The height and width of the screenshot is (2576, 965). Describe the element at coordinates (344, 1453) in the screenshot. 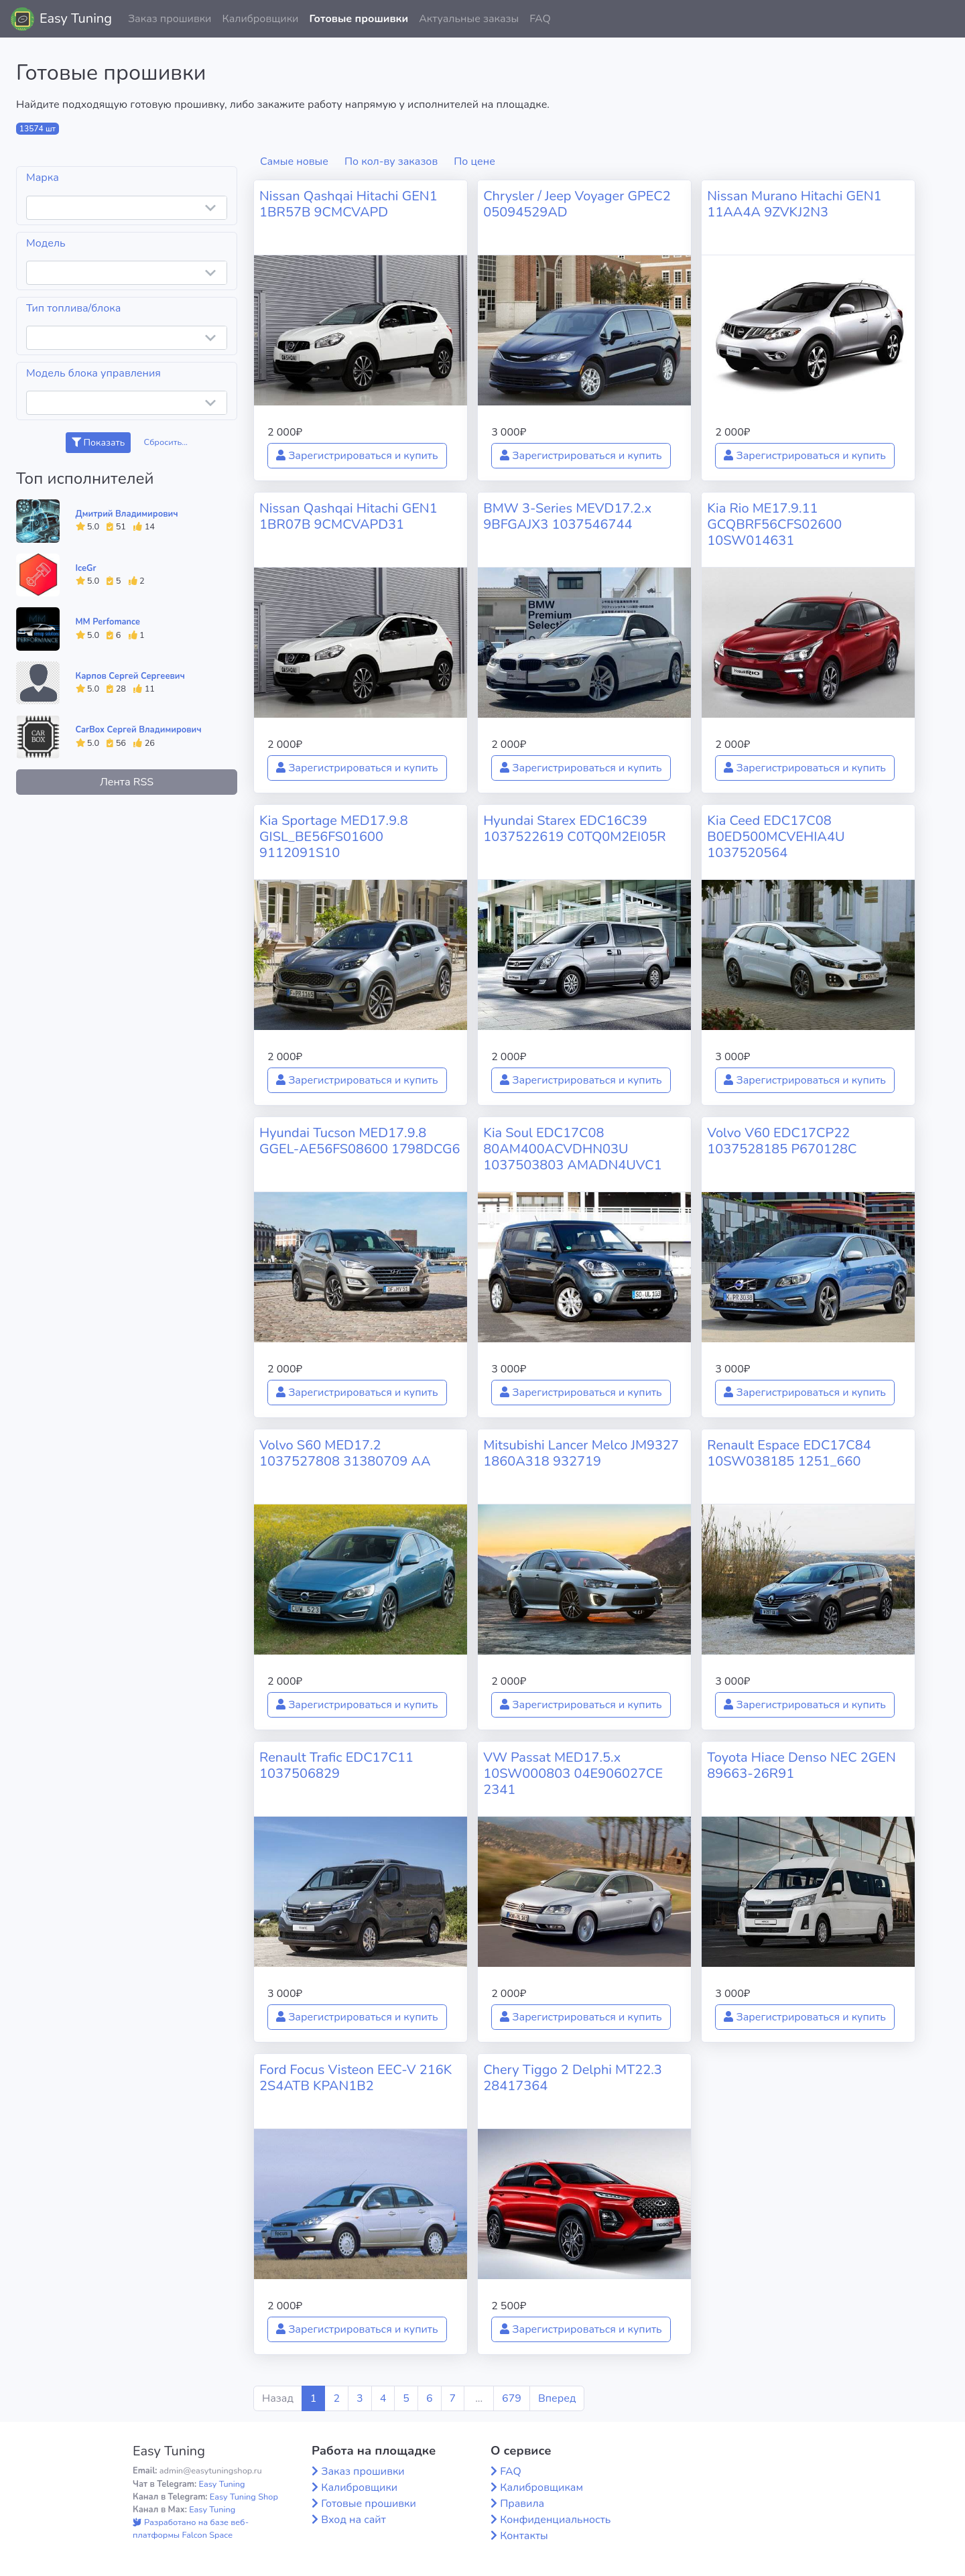

I see `Volvo S60 MED17.2 1037527808 31380709 AA` at that location.